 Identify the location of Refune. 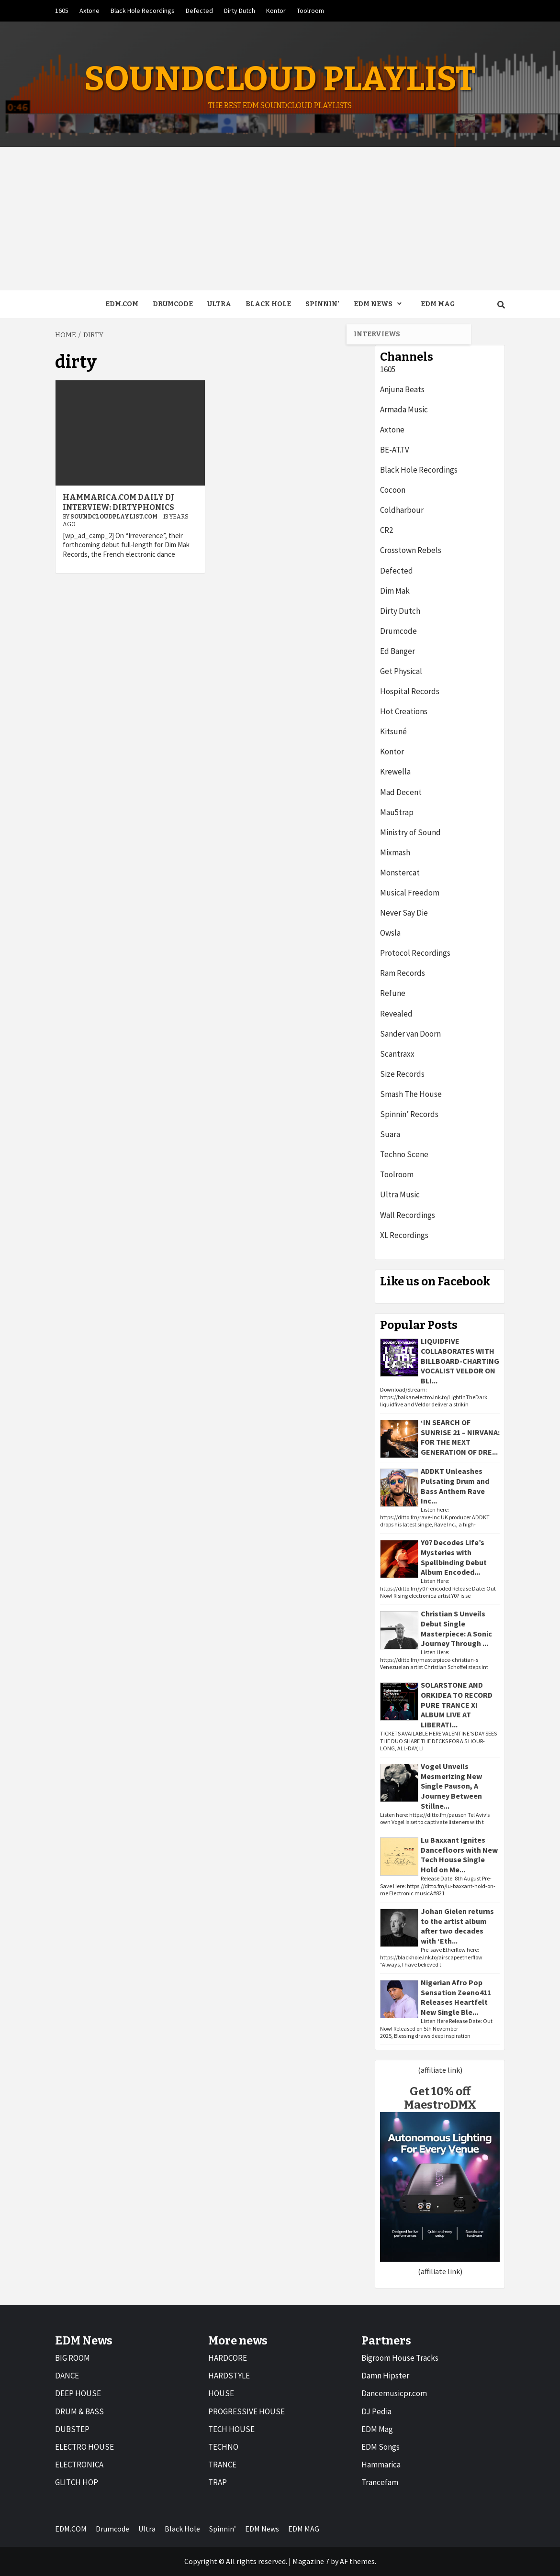
(392, 993).